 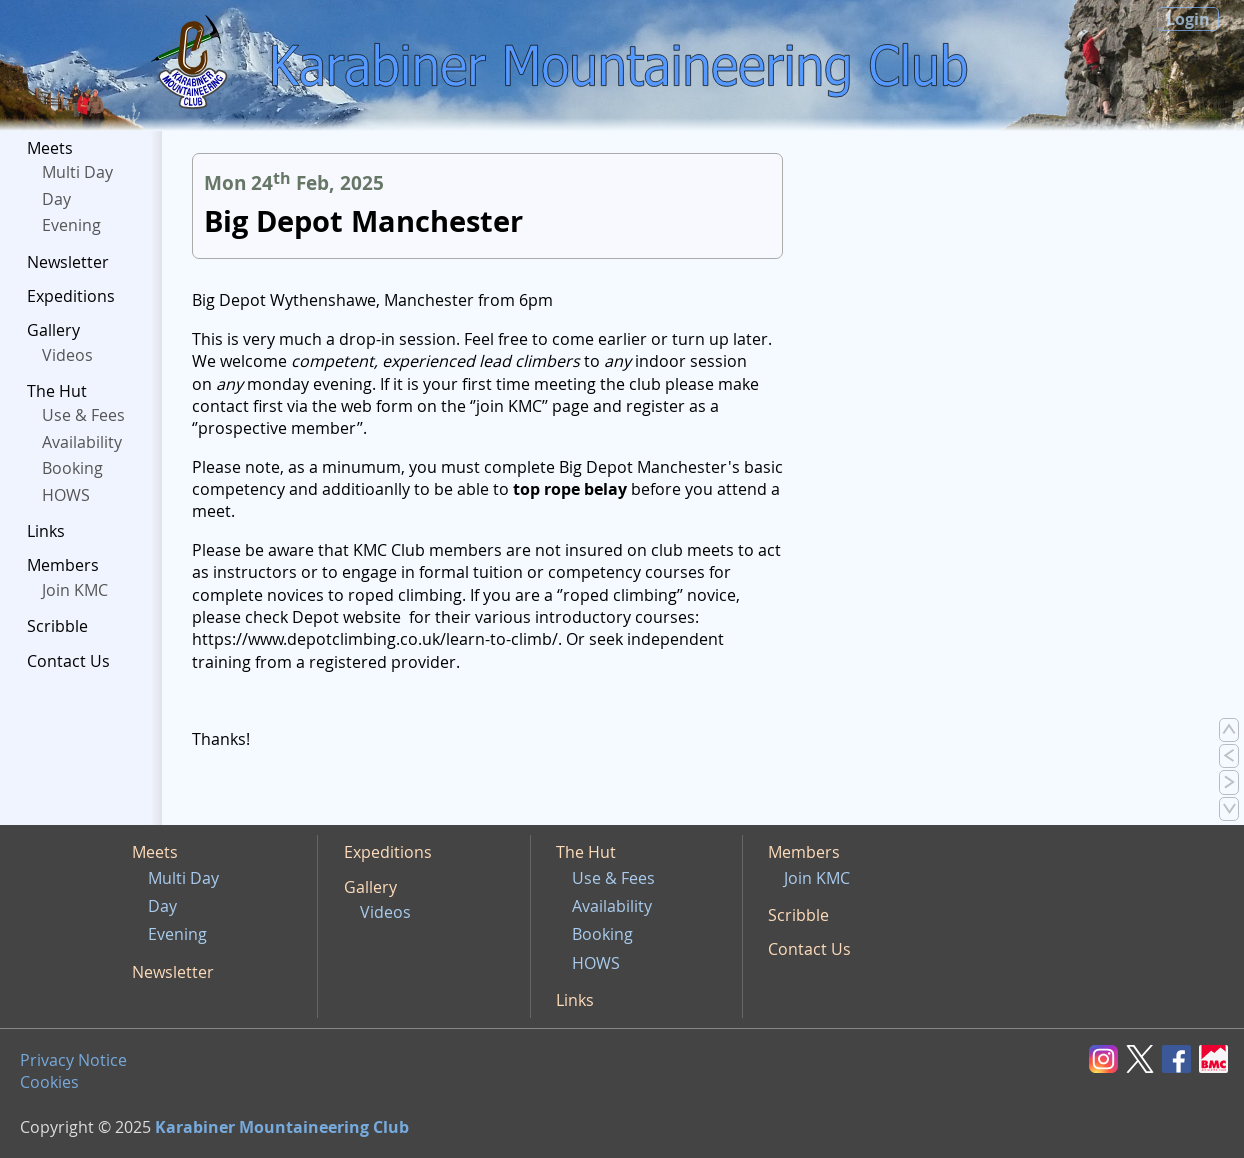 What do you see at coordinates (1188, 19) in the screenshot?
I see `Login` at bounding box center [1188, 19].